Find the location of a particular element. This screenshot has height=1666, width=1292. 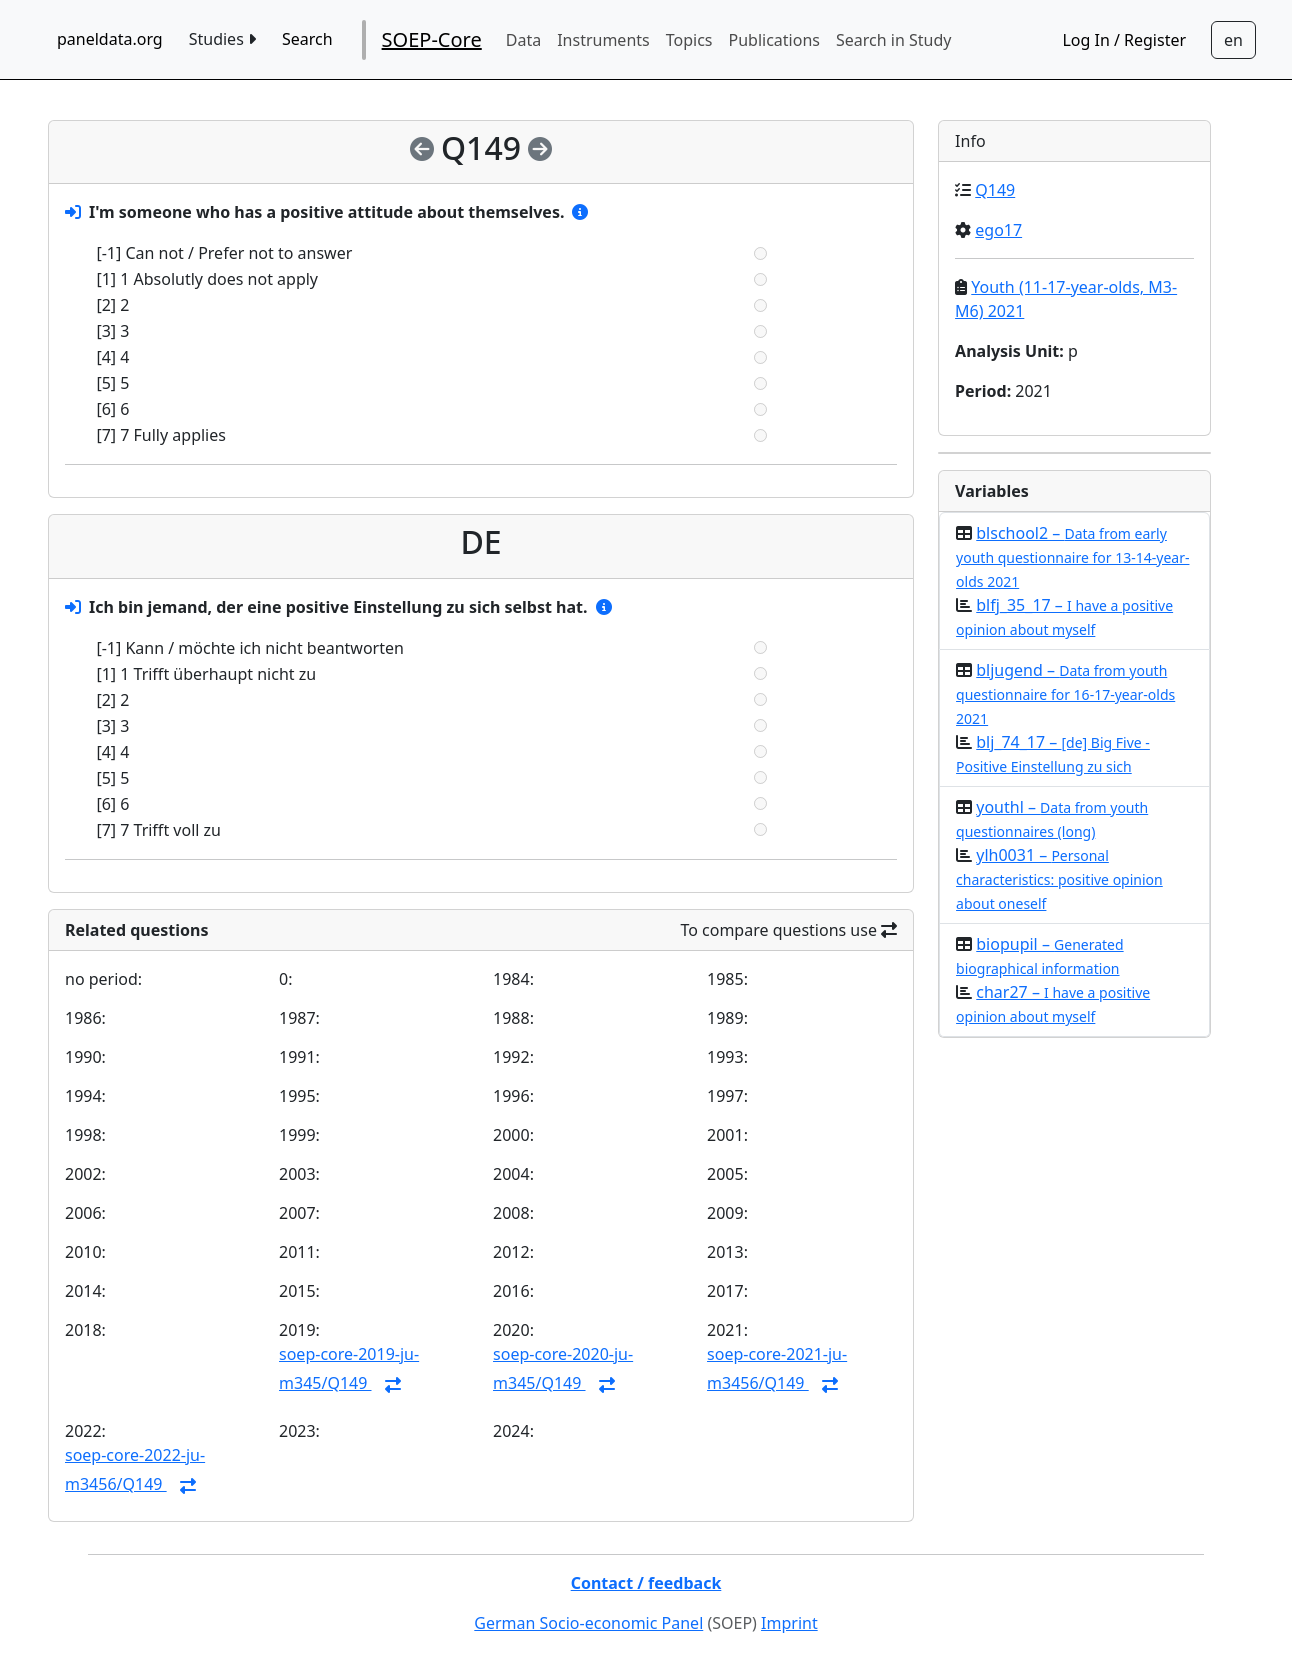

SOEP-Core is located at coordinates (432, 39).